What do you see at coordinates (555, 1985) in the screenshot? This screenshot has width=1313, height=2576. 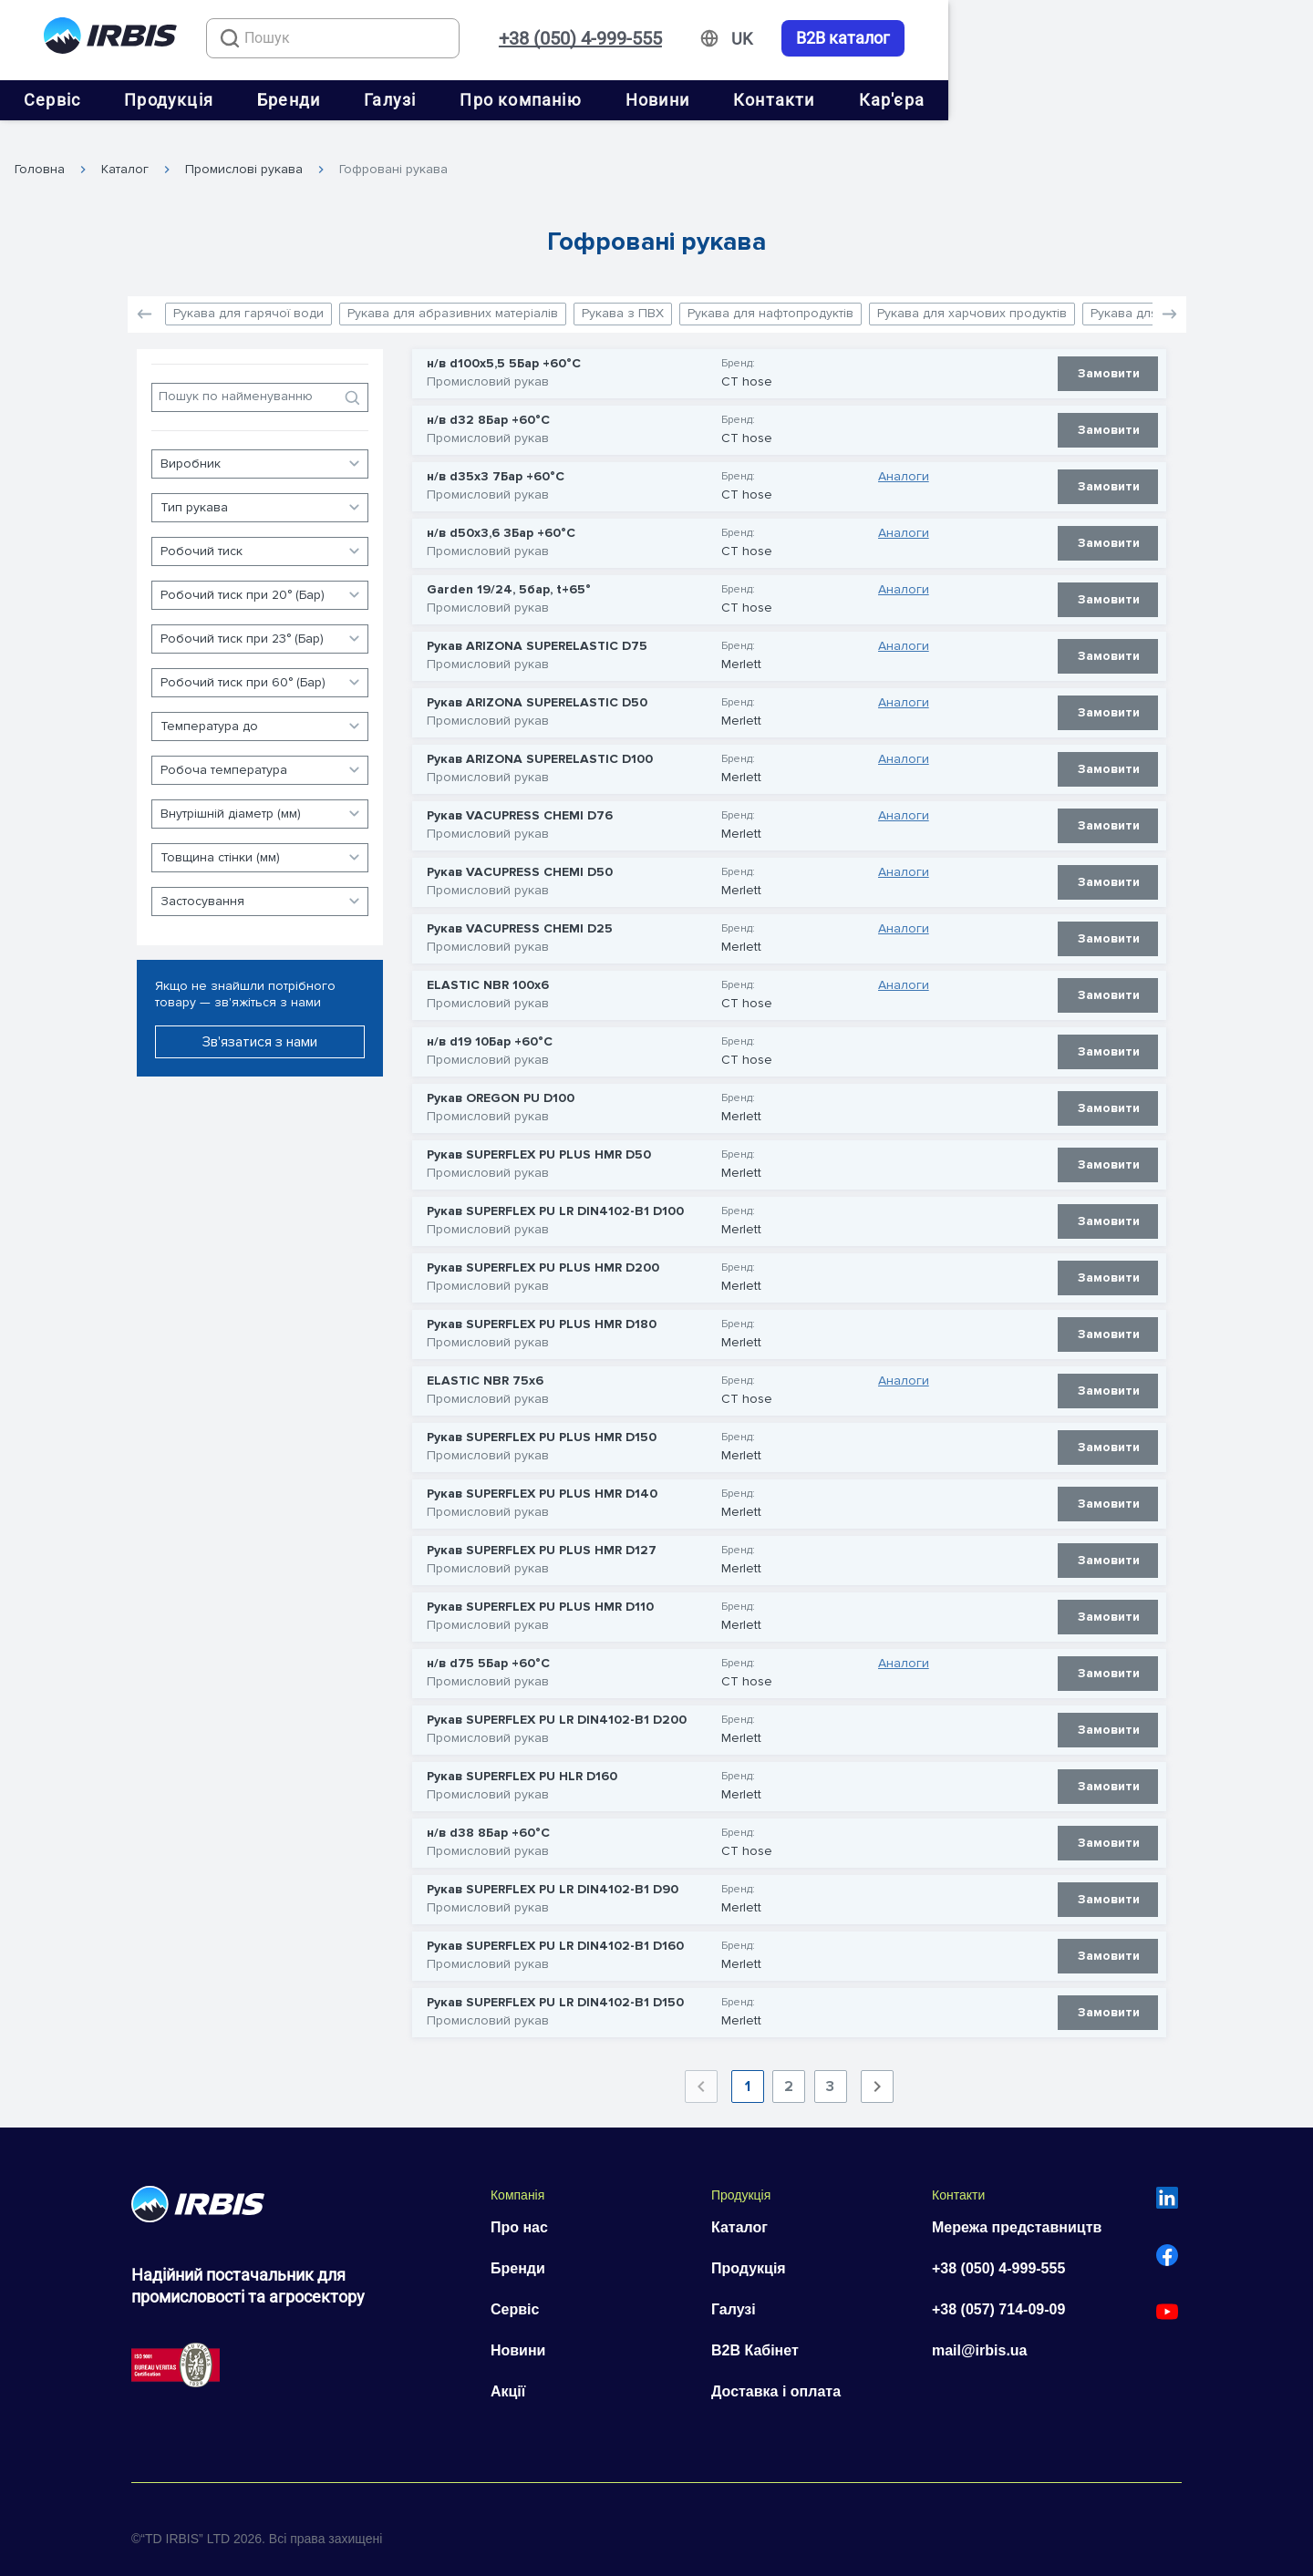 I see `Рукав SUPERFLEX PU LR DIN4102-B1 D150` at bounding box center [555, 1985].